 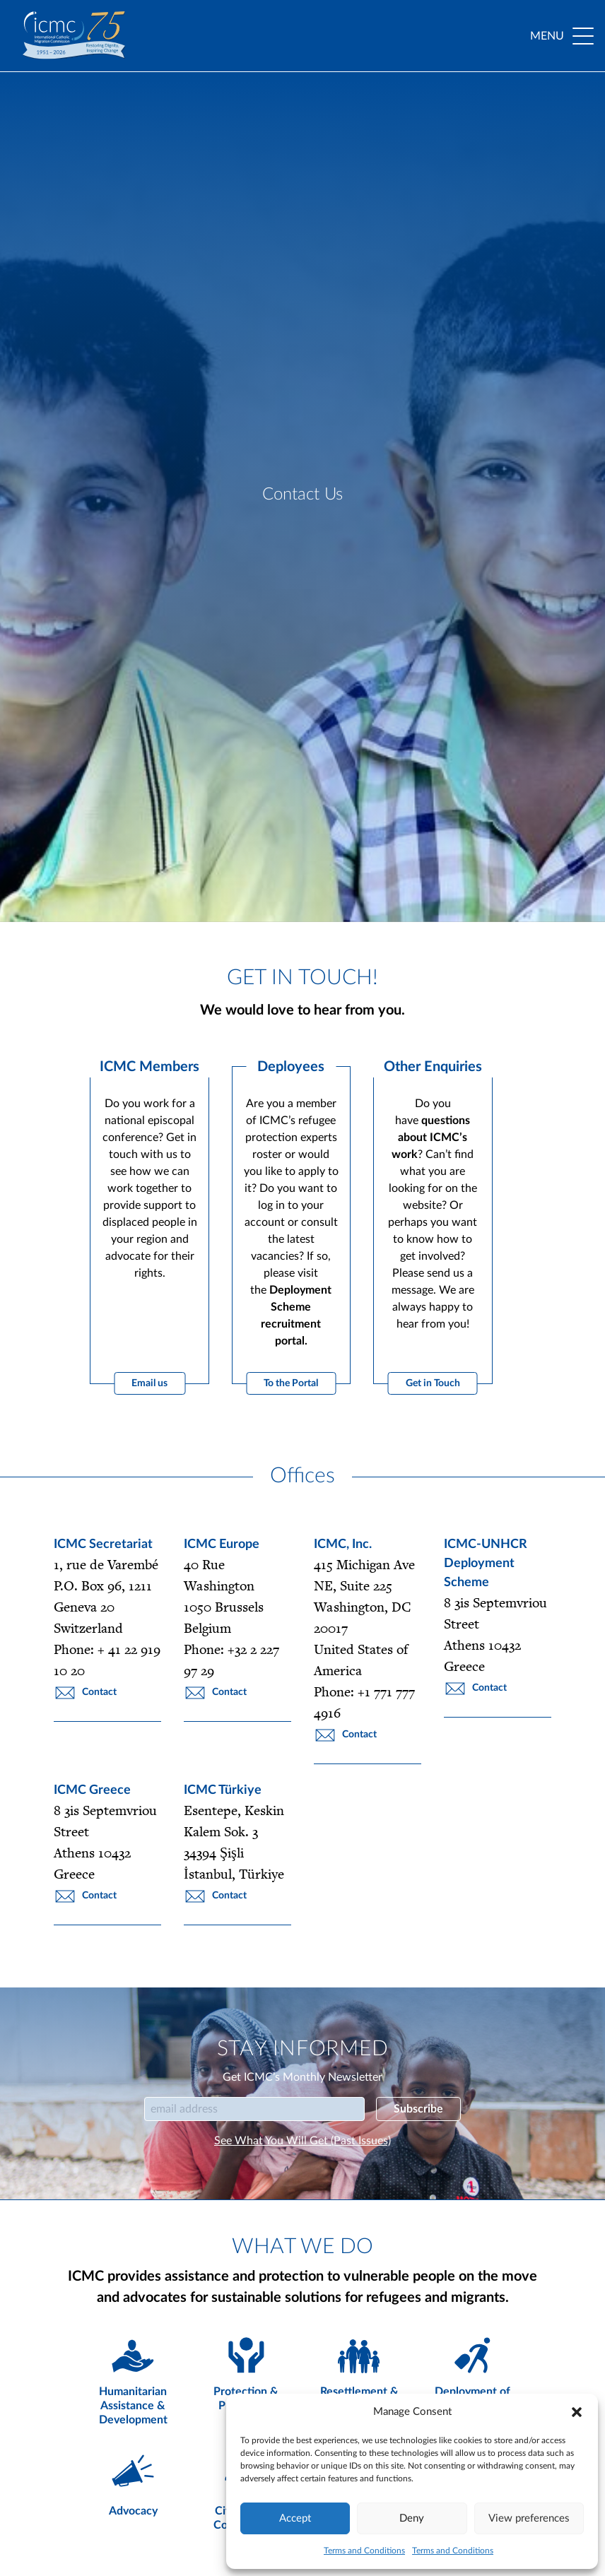 I want to click on To the Portal, so click(x=291, y=1383).